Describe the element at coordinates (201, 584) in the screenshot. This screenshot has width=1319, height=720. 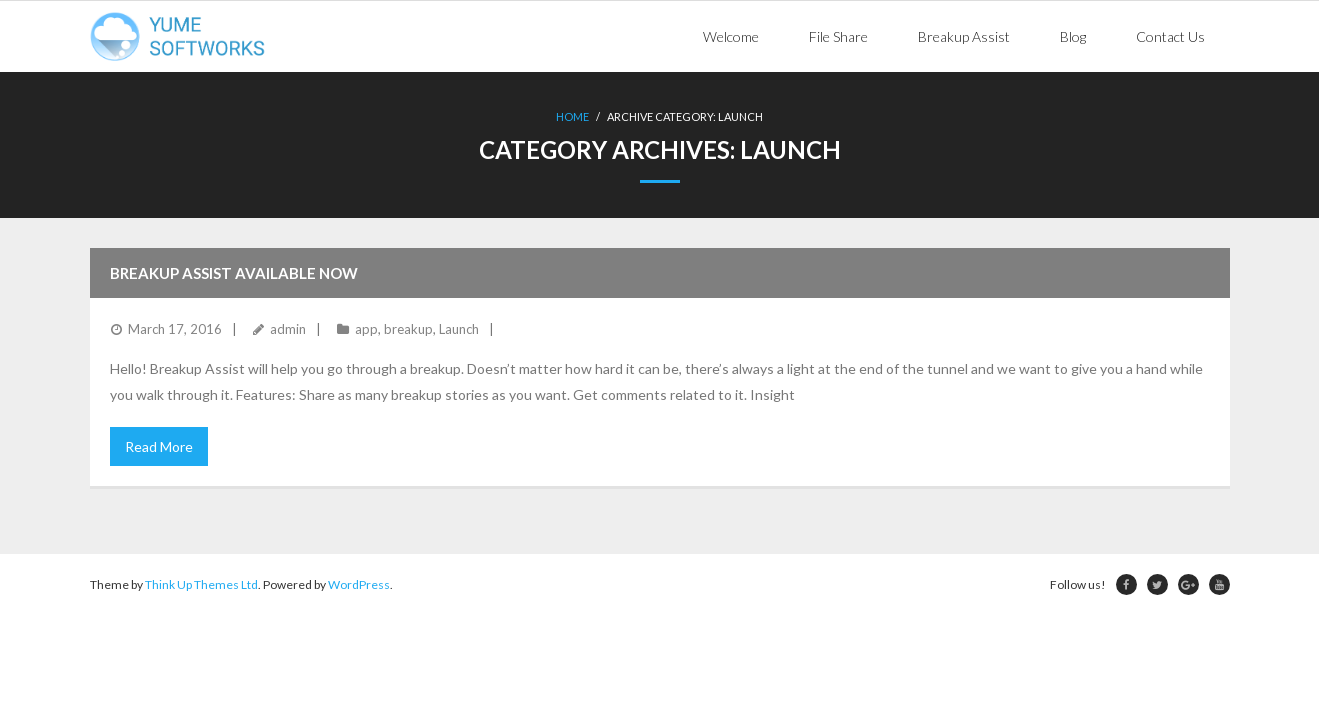
I see `Think Up Themes Ltd` at that location.